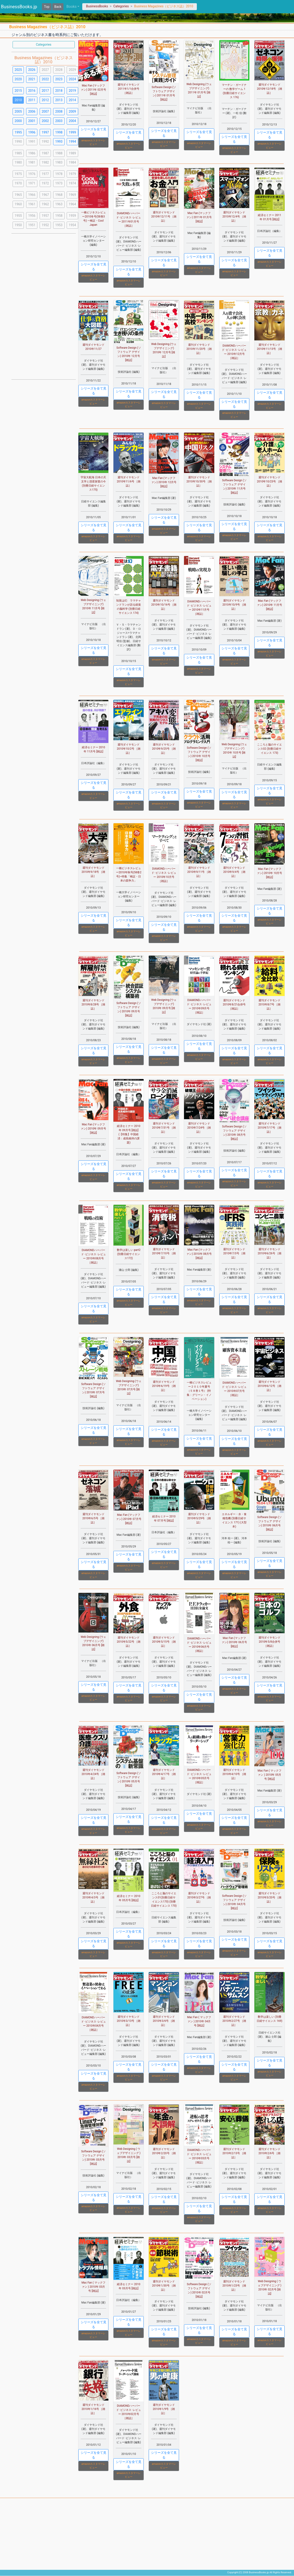  What do you see at coordinates (58, 90) in the screenshot?
I see `2018` at bounding box center [58, 90].